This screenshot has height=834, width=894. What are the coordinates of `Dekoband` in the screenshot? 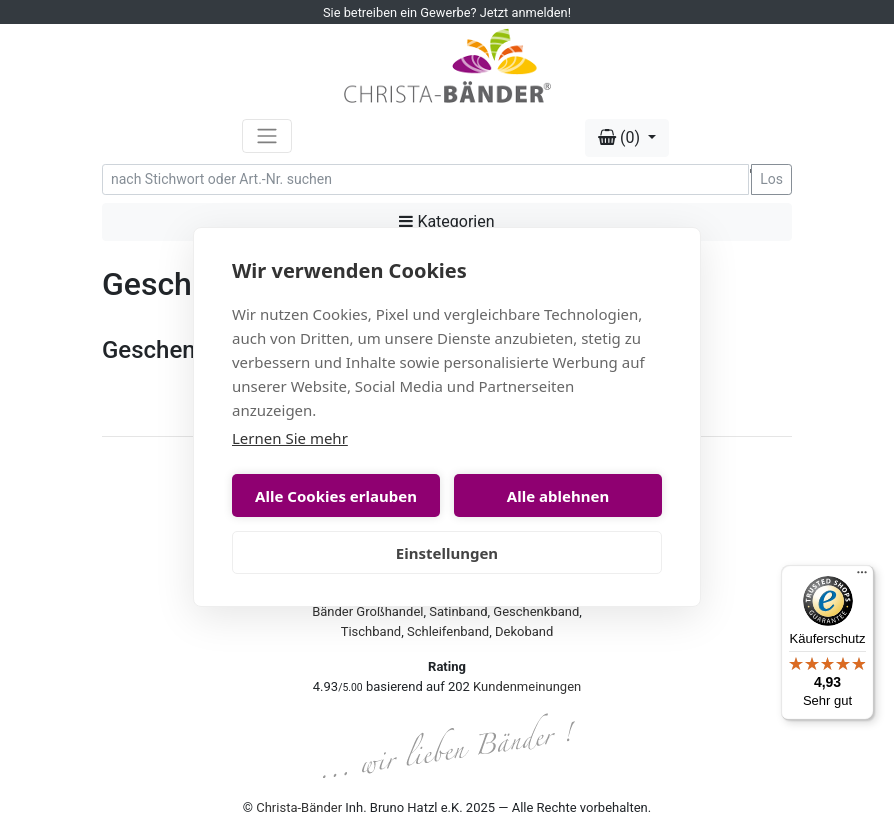 It's located at (524, 631).